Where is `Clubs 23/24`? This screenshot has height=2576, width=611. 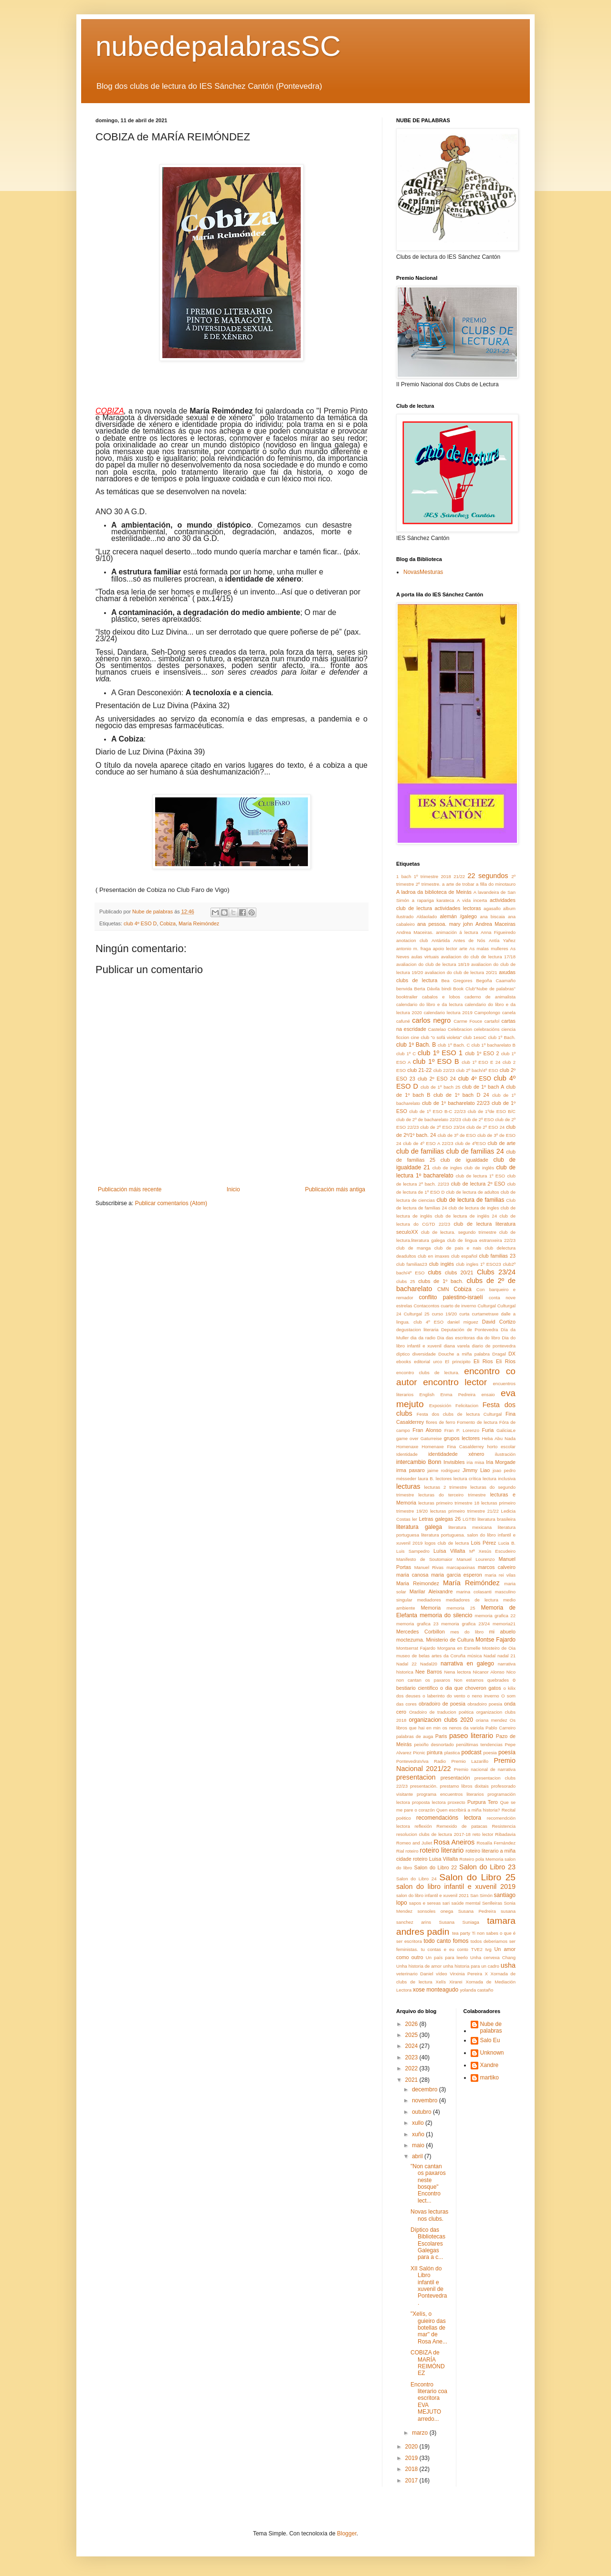
Clubs 23/24 is located at coordinates (496, 1272).